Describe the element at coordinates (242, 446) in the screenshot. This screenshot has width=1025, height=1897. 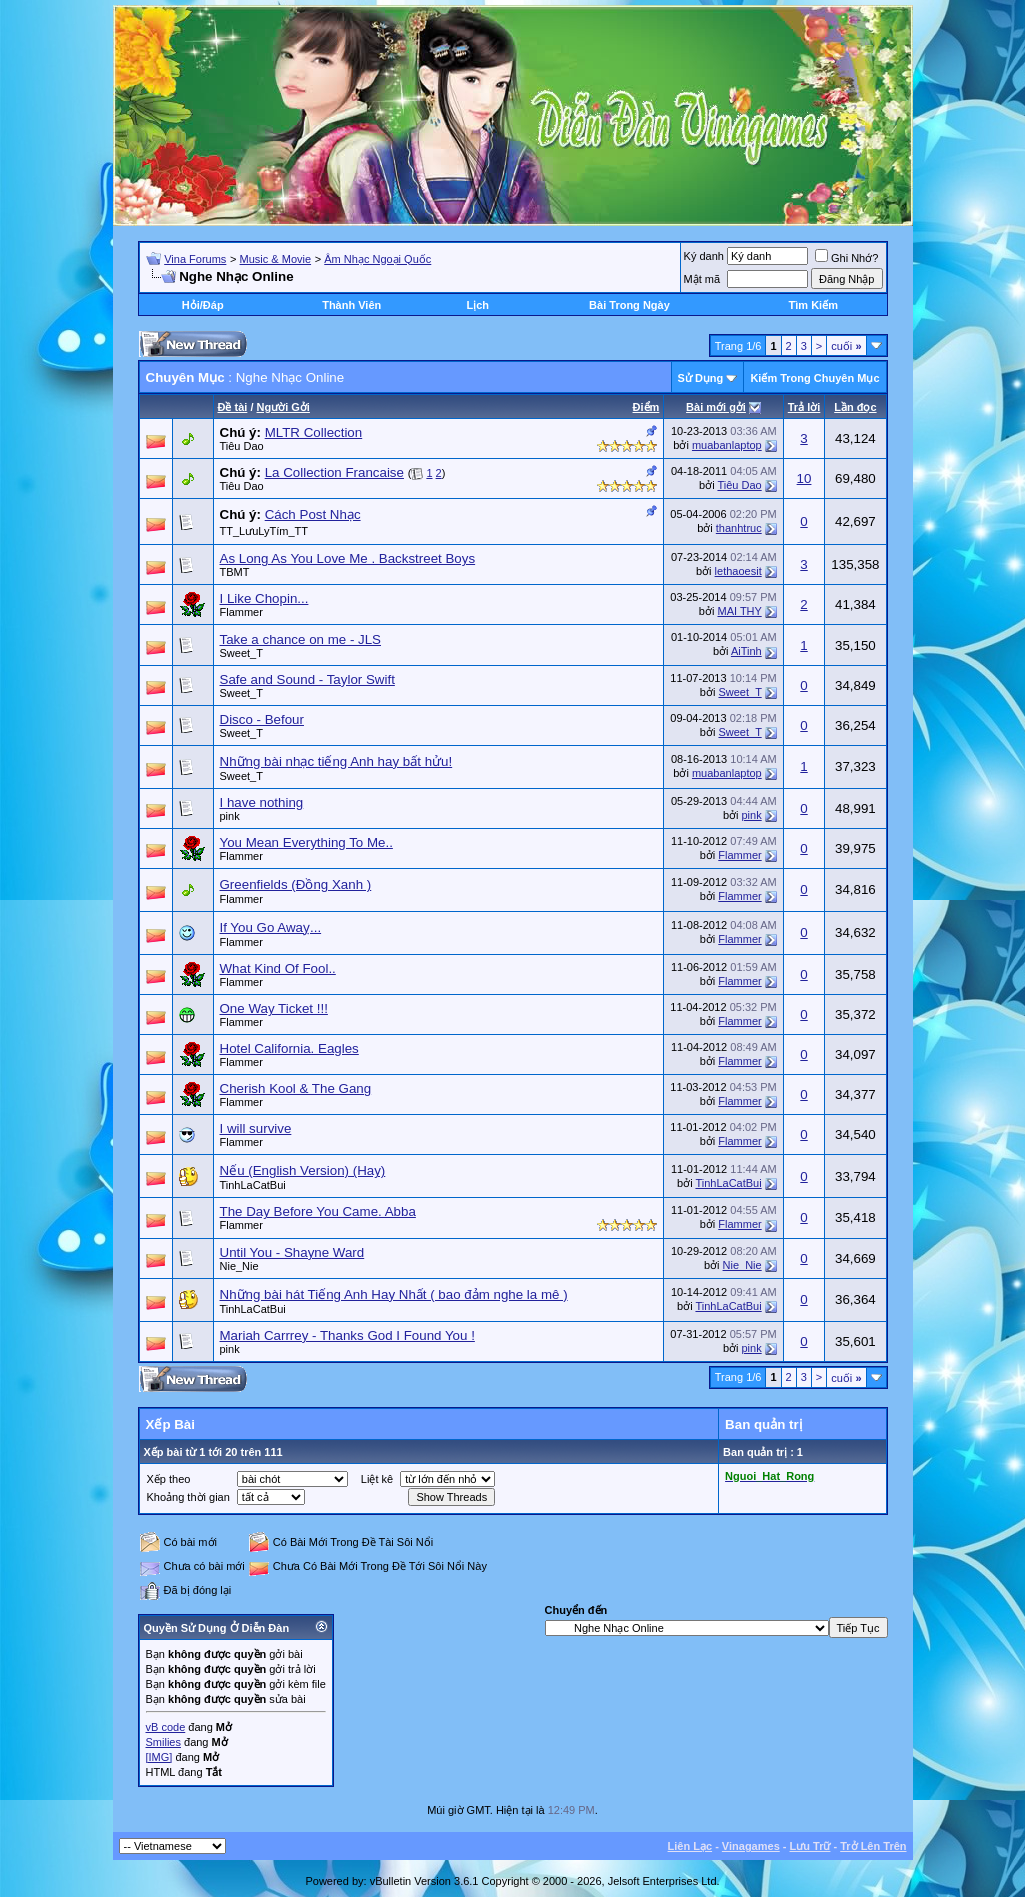
I see `Tiêu Dao` at that location.